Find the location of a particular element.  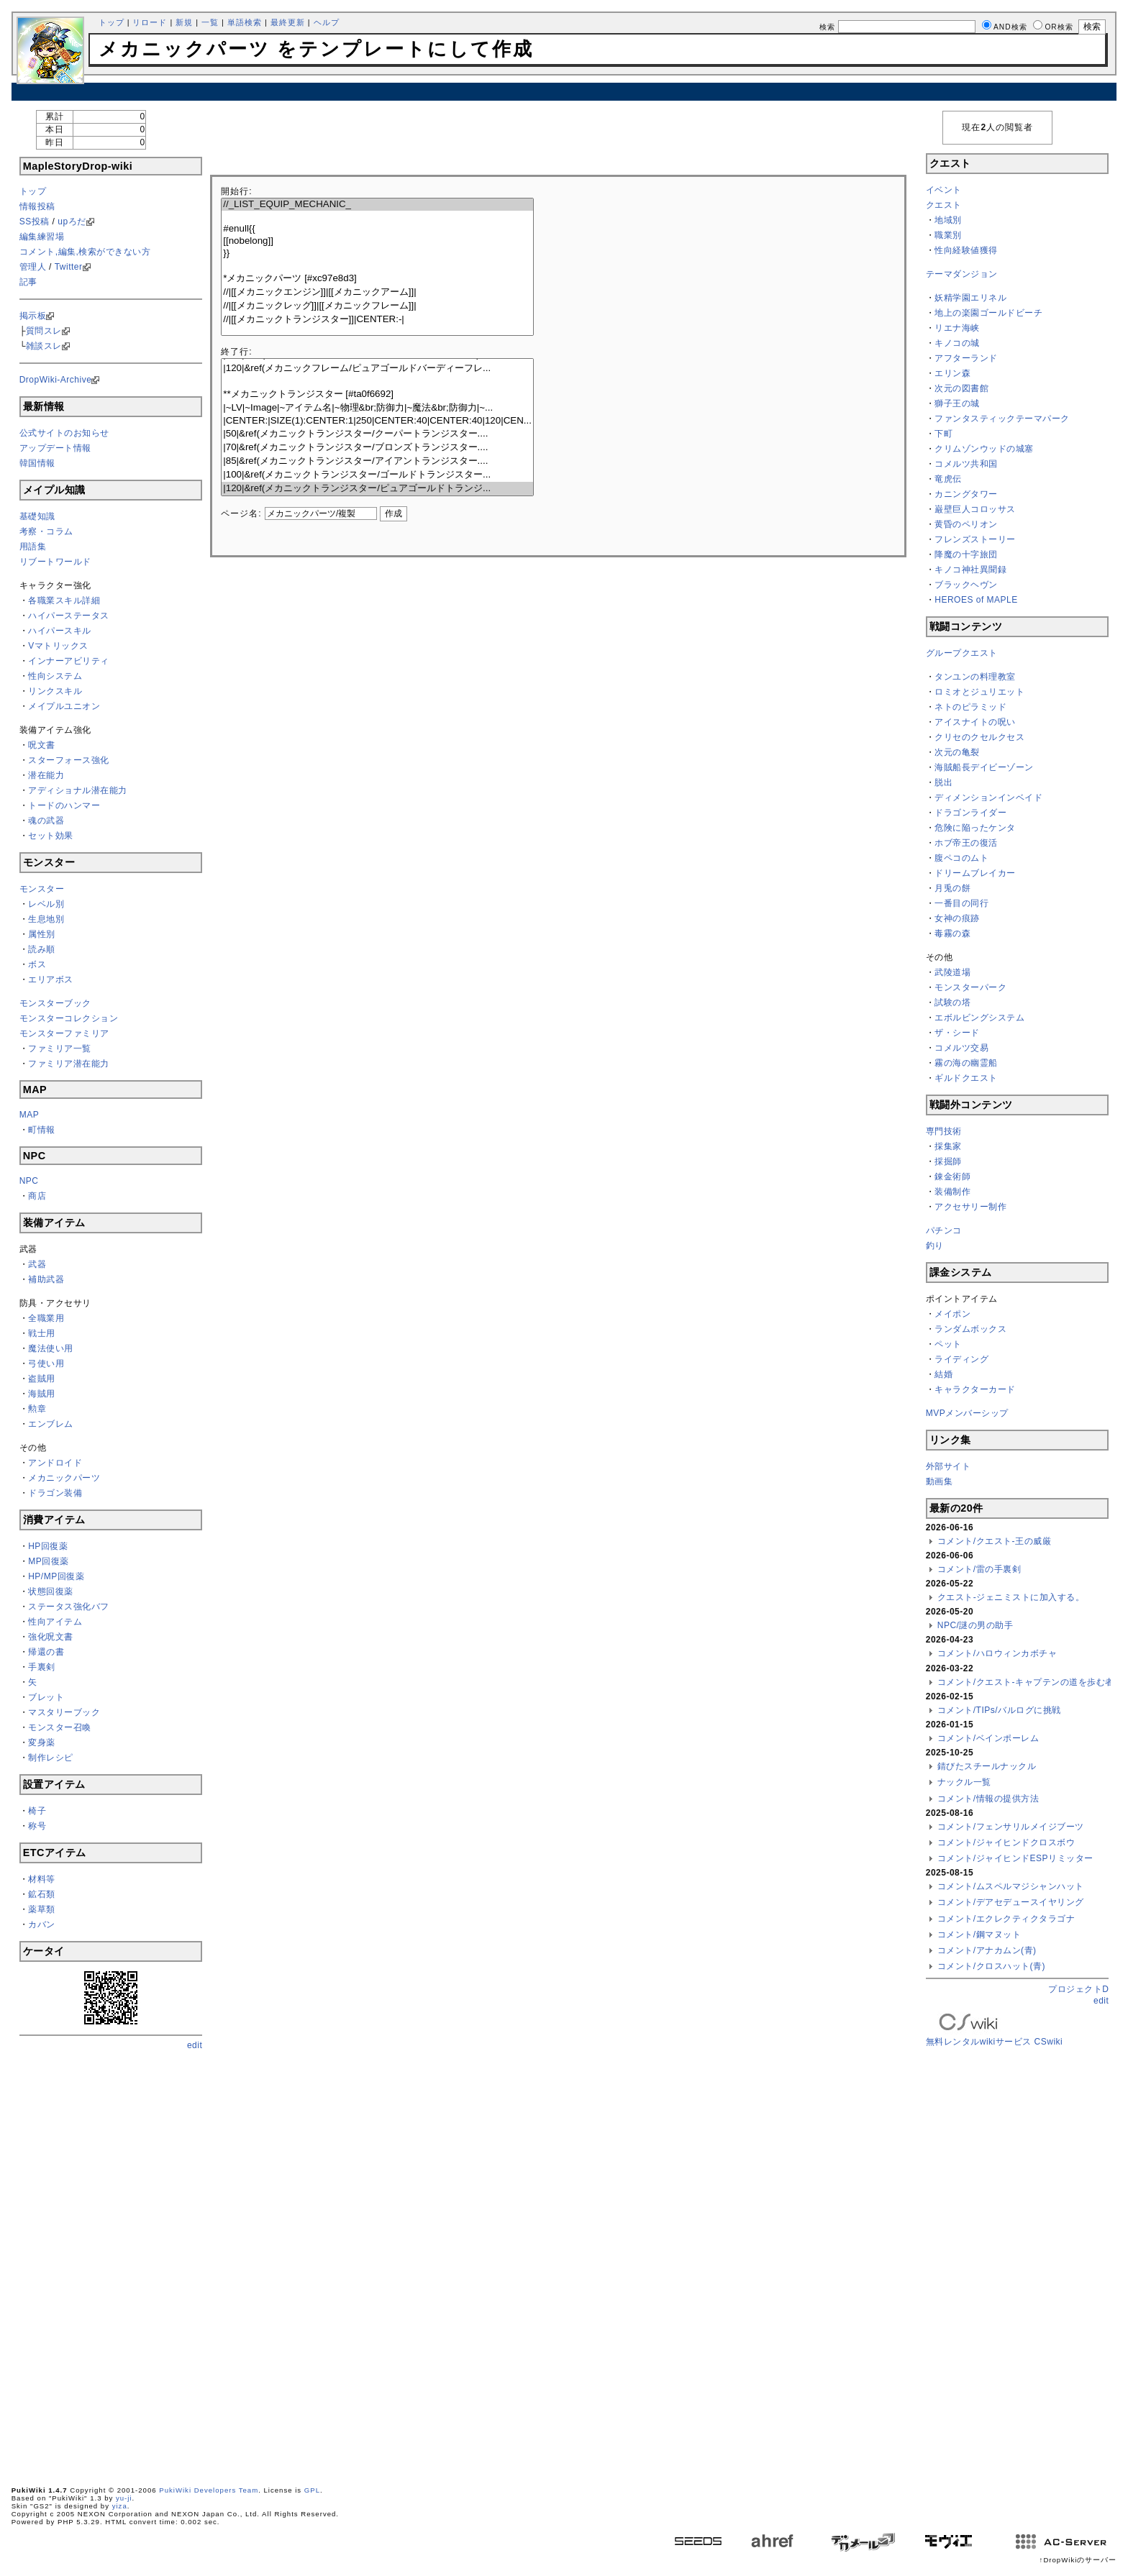

ランダムボックス is located at coordinates (970, 1329).